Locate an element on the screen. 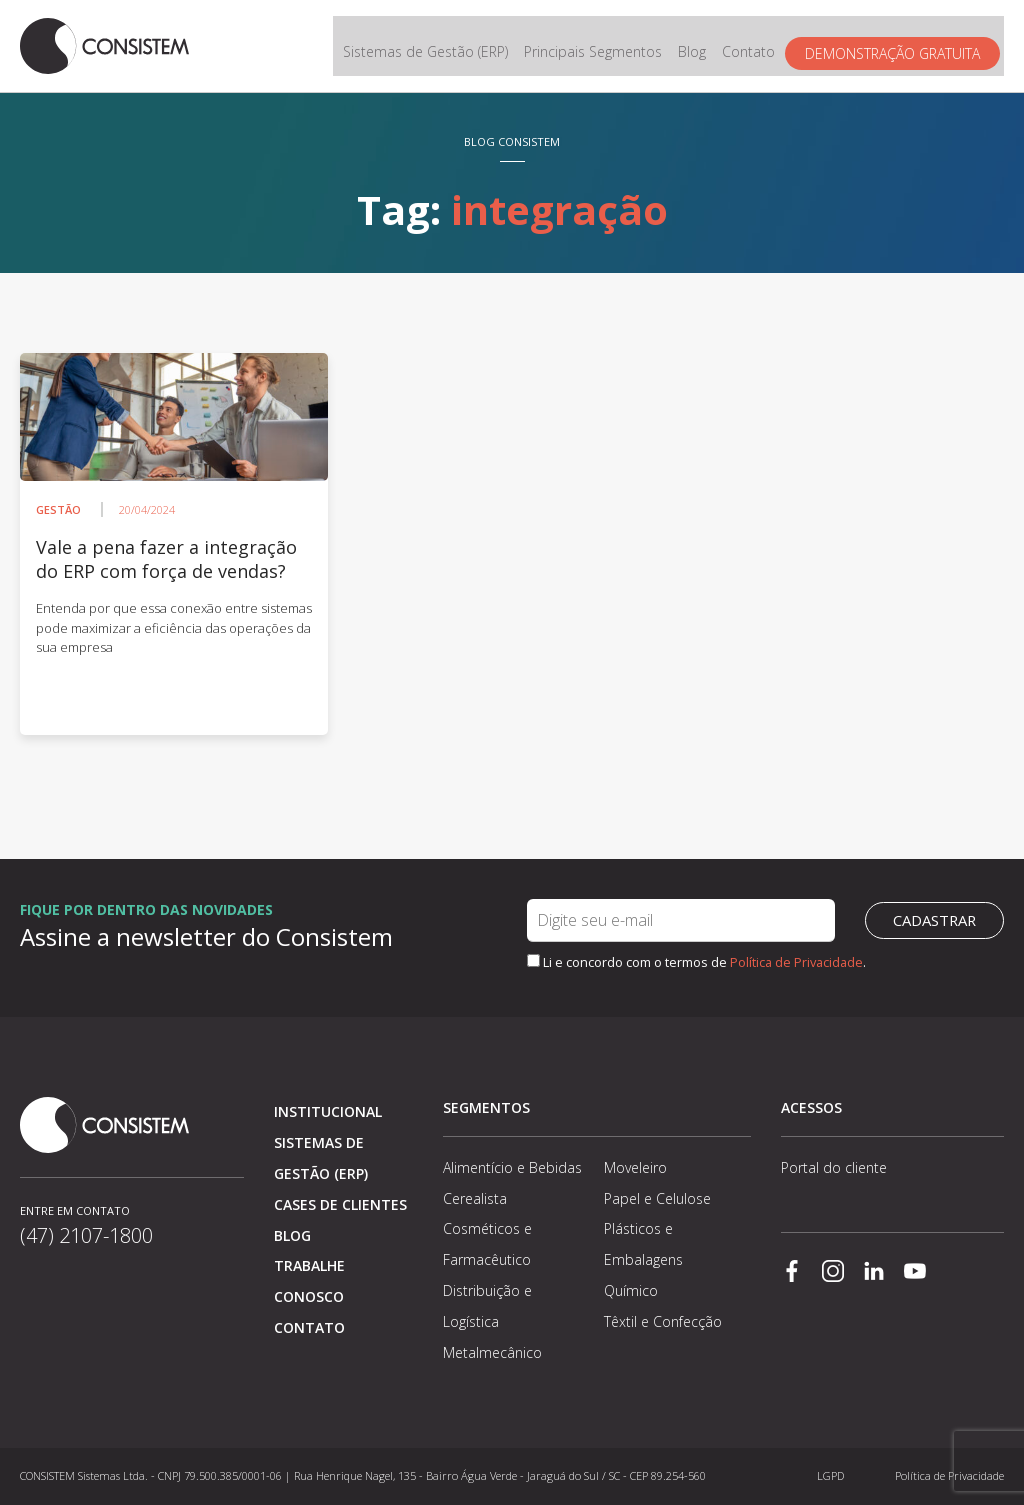 The width and height of the screenshot is (1024, 1505). LGPD is located at coordinates (830, 1475).